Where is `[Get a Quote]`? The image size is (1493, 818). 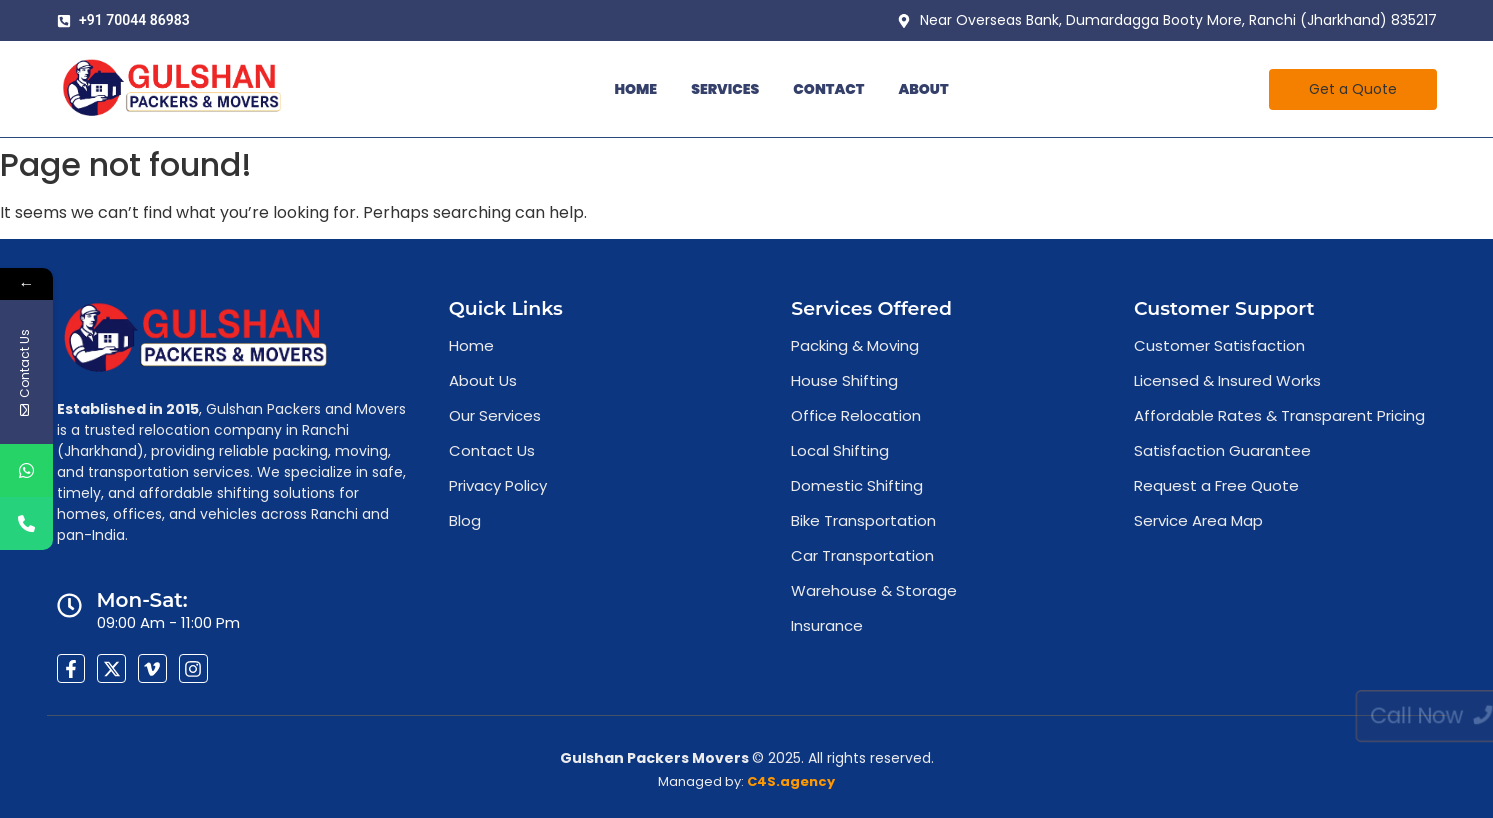 [Get a Quote] is located at coordinates (1353, 89).